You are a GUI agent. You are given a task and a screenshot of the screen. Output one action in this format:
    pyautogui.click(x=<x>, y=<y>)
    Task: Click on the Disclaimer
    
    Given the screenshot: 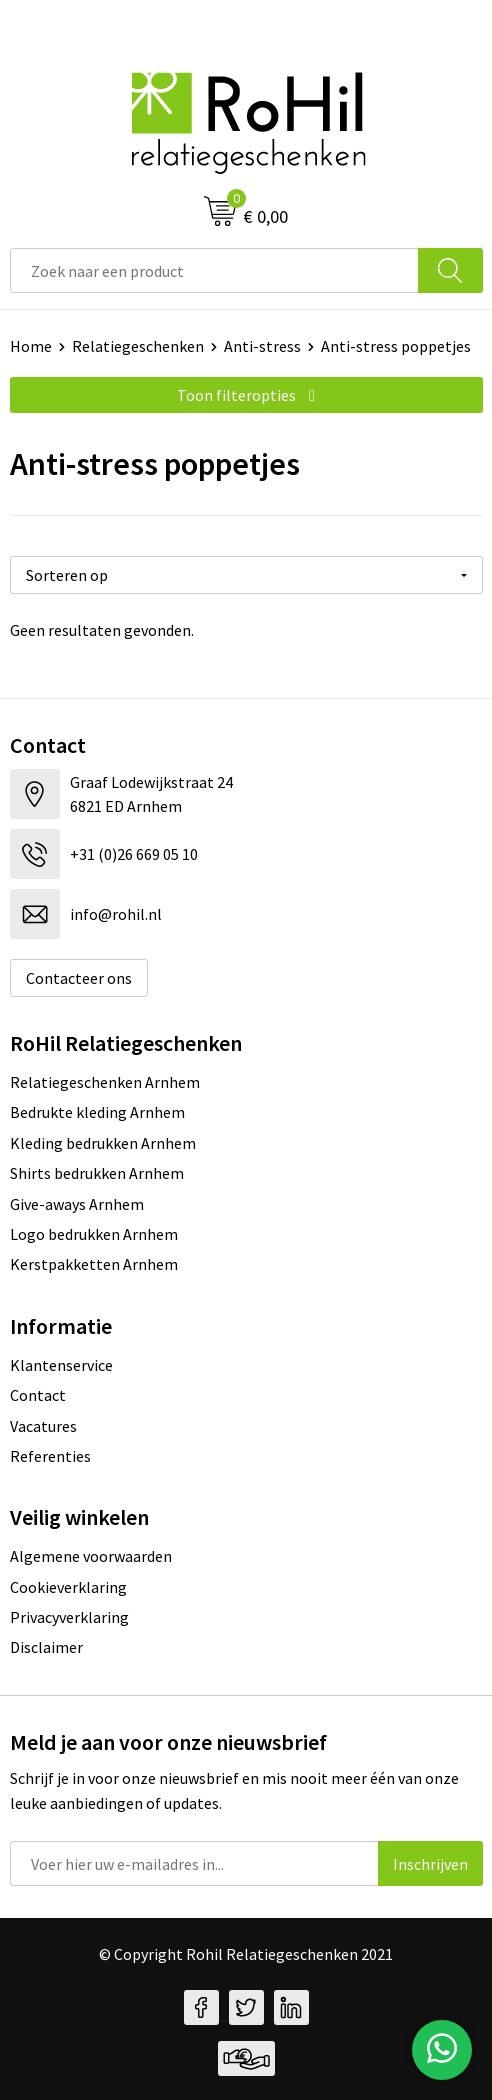 What is the action you would take?
    pyautogui.click(x=46, y=1647)
    